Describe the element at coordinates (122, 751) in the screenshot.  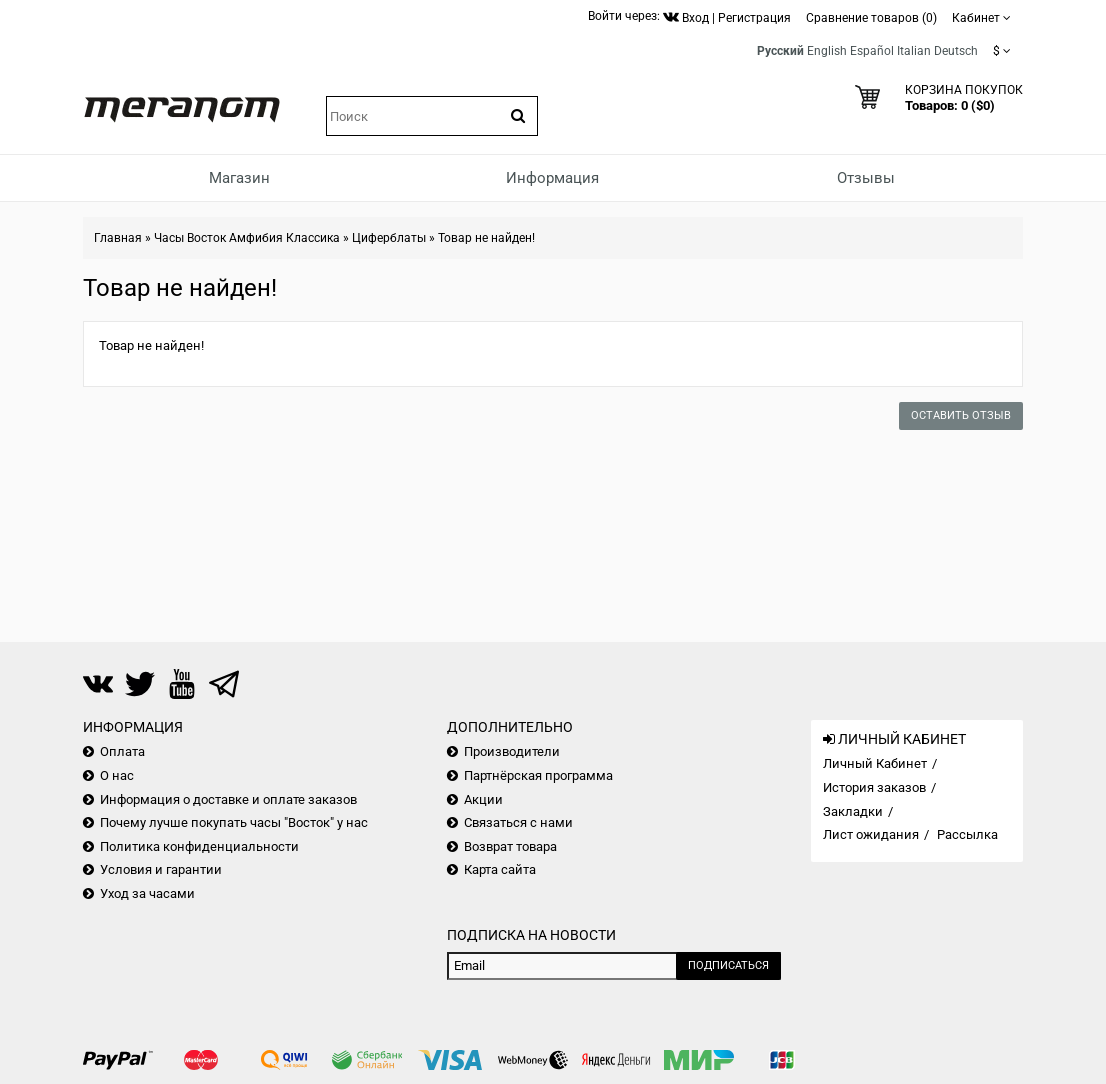
I see `Оплата` at that location.